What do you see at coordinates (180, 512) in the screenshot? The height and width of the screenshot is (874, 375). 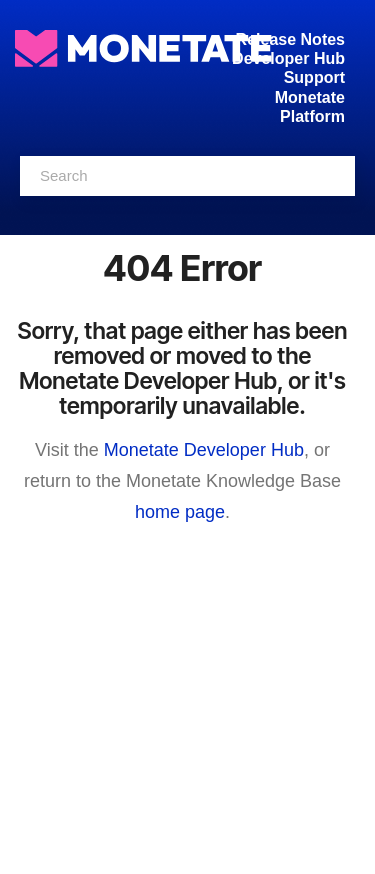 I see `home page` at bounding box center [180, 512].